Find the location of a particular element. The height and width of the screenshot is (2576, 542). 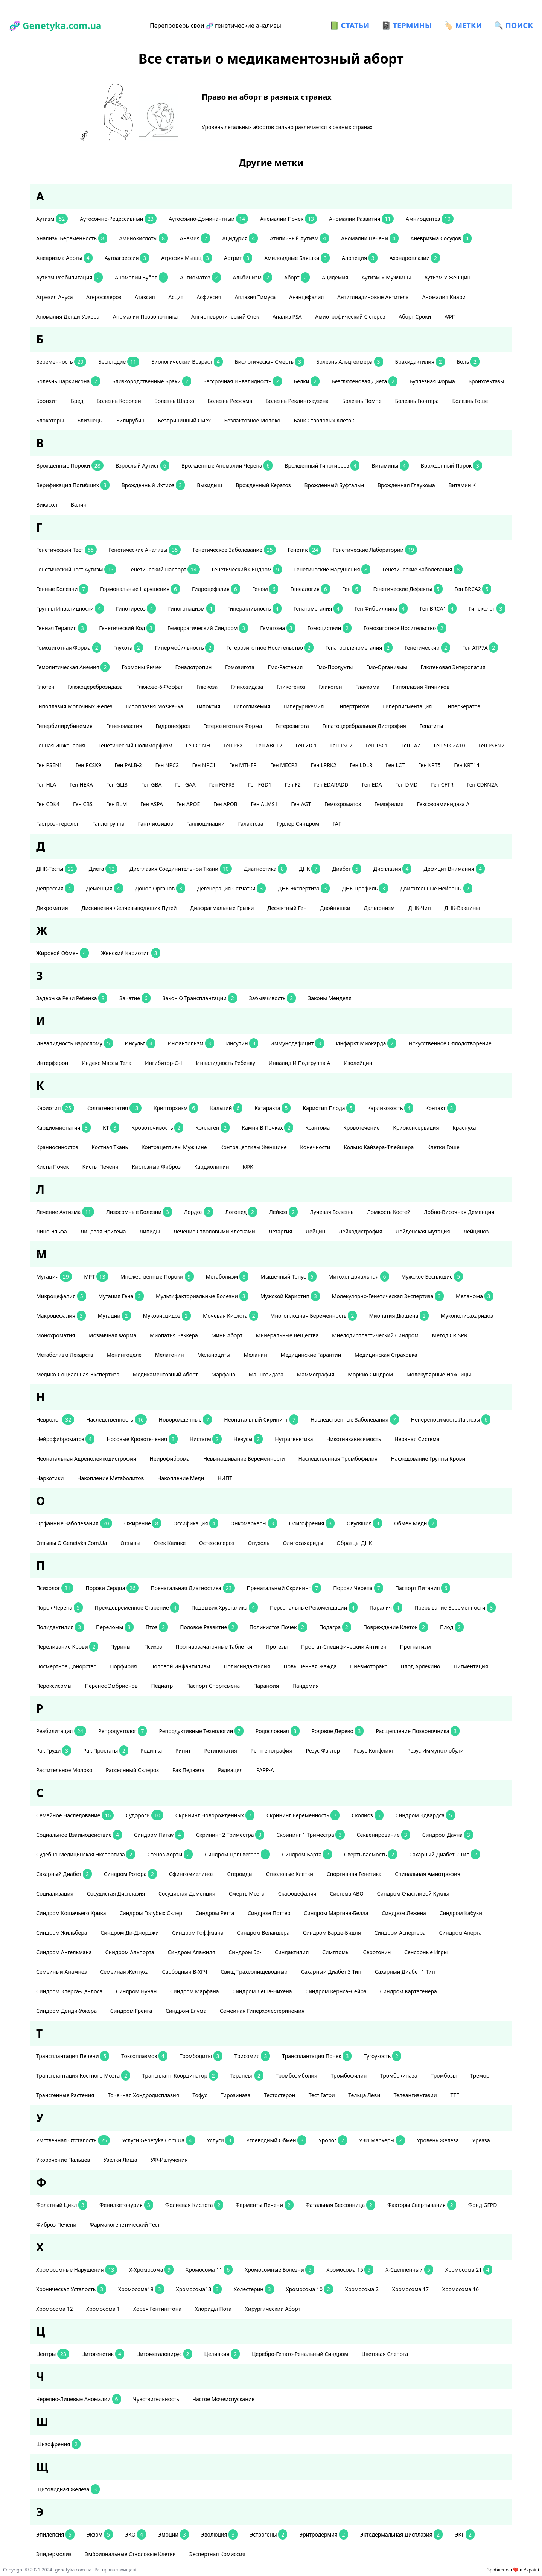

инсулин is located at coordinates (242, 1043).